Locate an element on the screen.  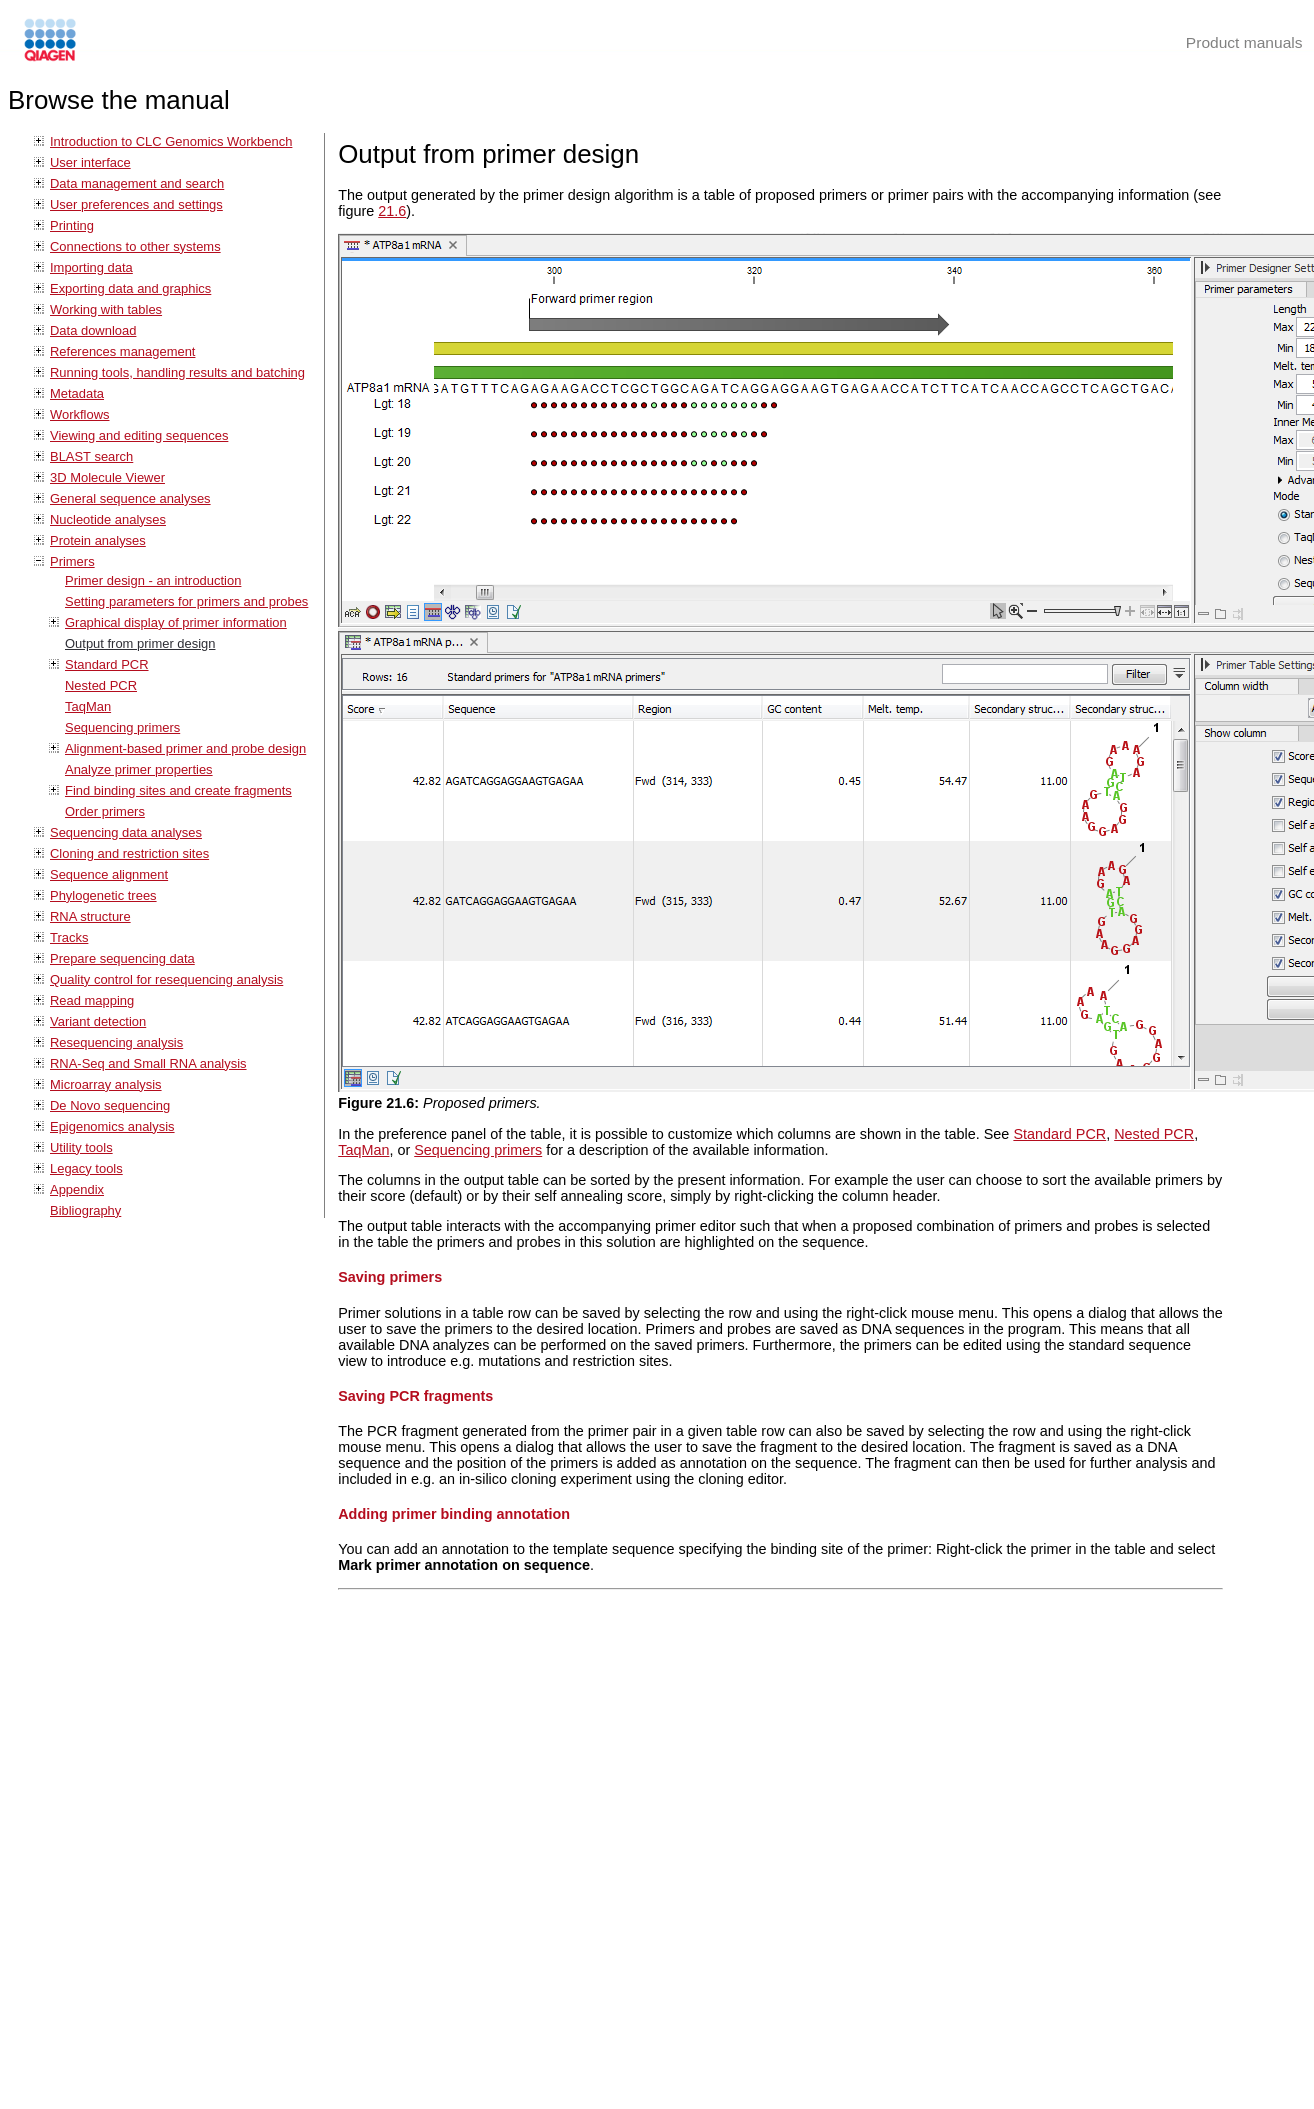
User interface is located at coordinates (90, 162).